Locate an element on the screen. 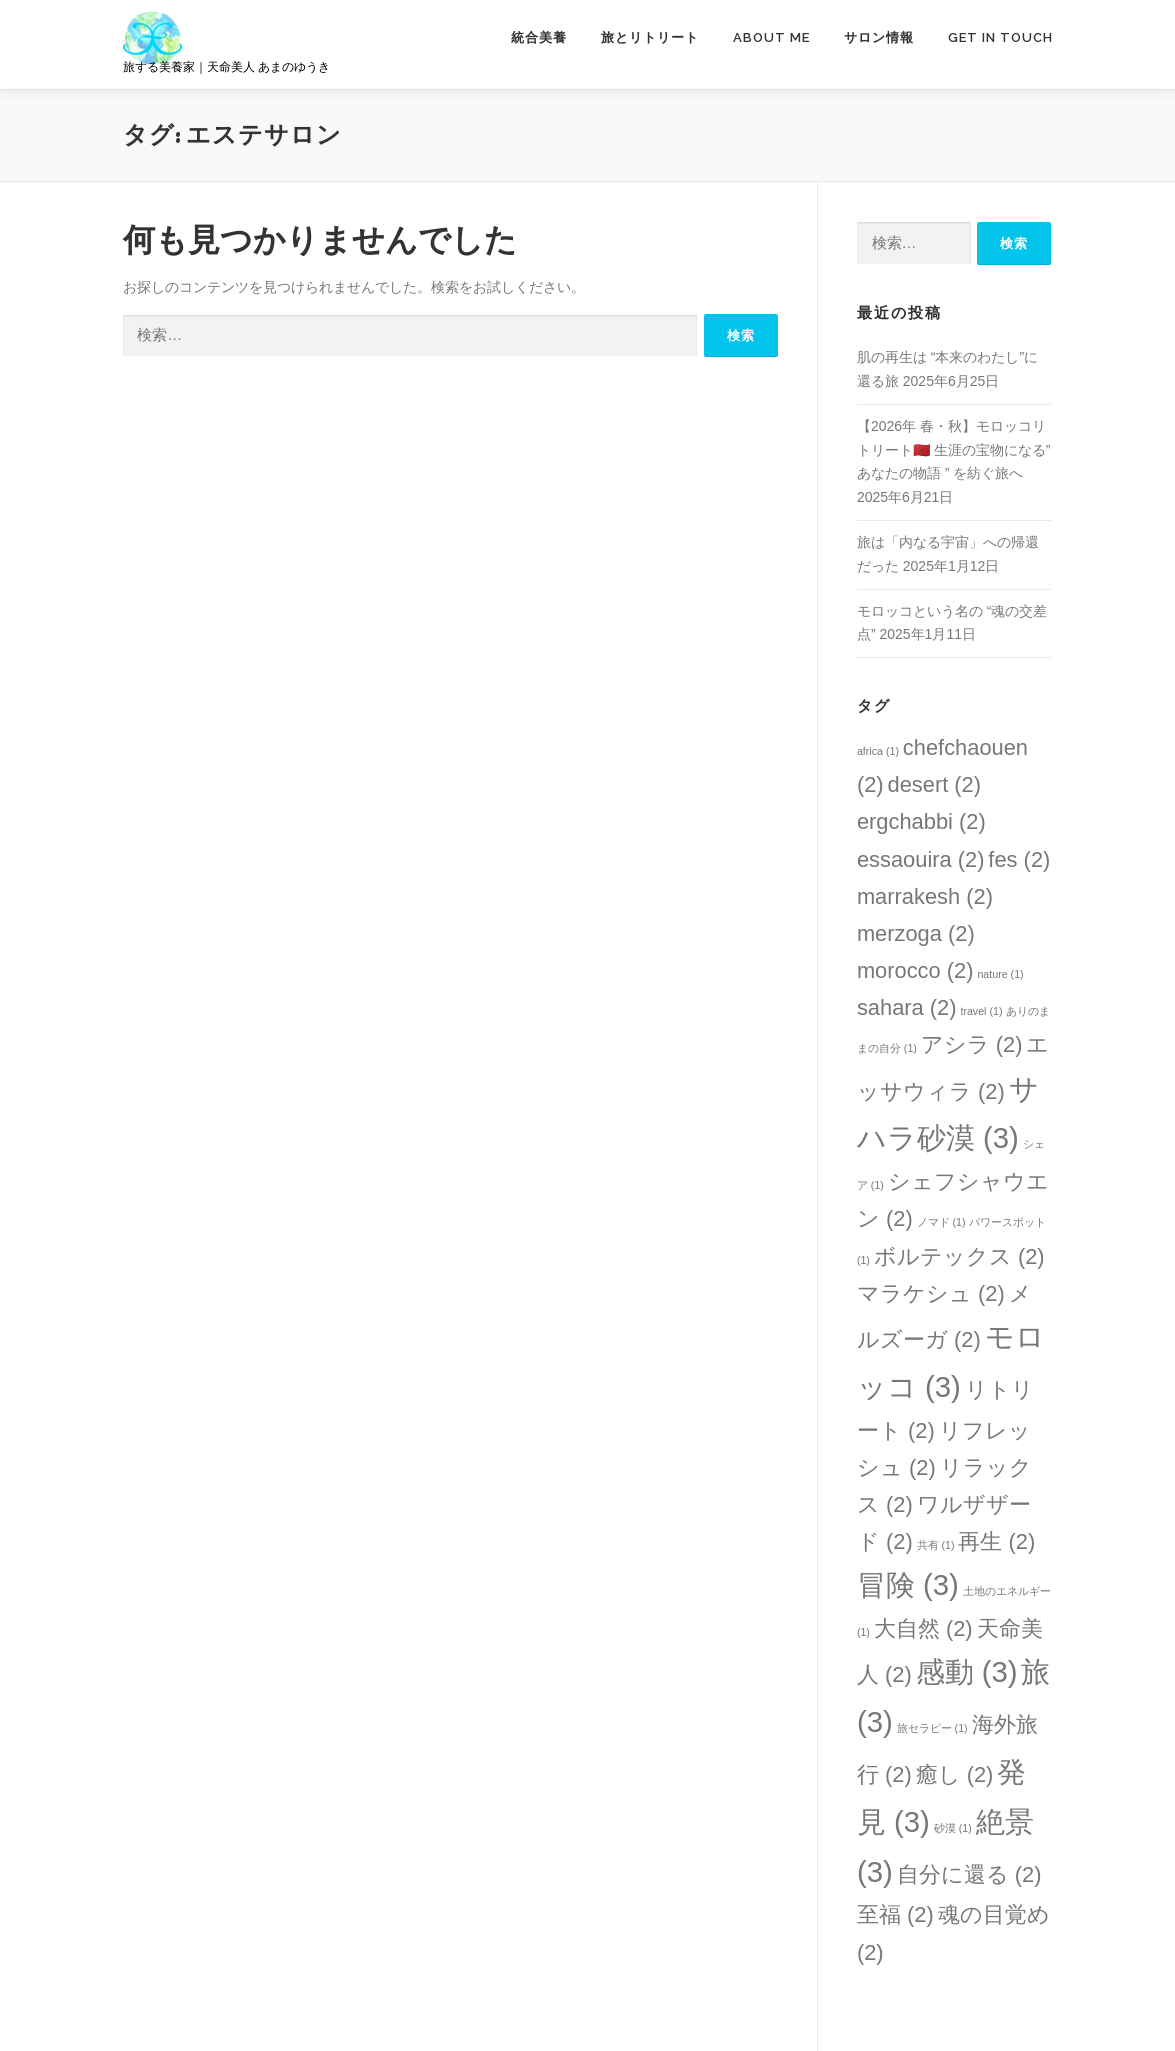  desert [desert (2個の項目)] is located at coordinates (935, 784).